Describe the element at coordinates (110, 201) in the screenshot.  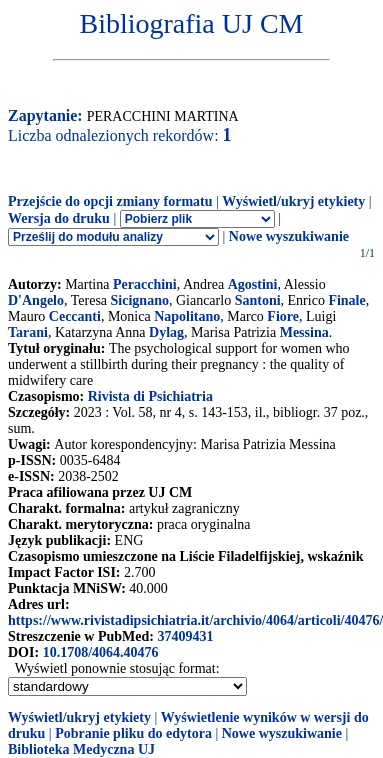
I see `Przejście do opcji zmiany formatu` at that location.